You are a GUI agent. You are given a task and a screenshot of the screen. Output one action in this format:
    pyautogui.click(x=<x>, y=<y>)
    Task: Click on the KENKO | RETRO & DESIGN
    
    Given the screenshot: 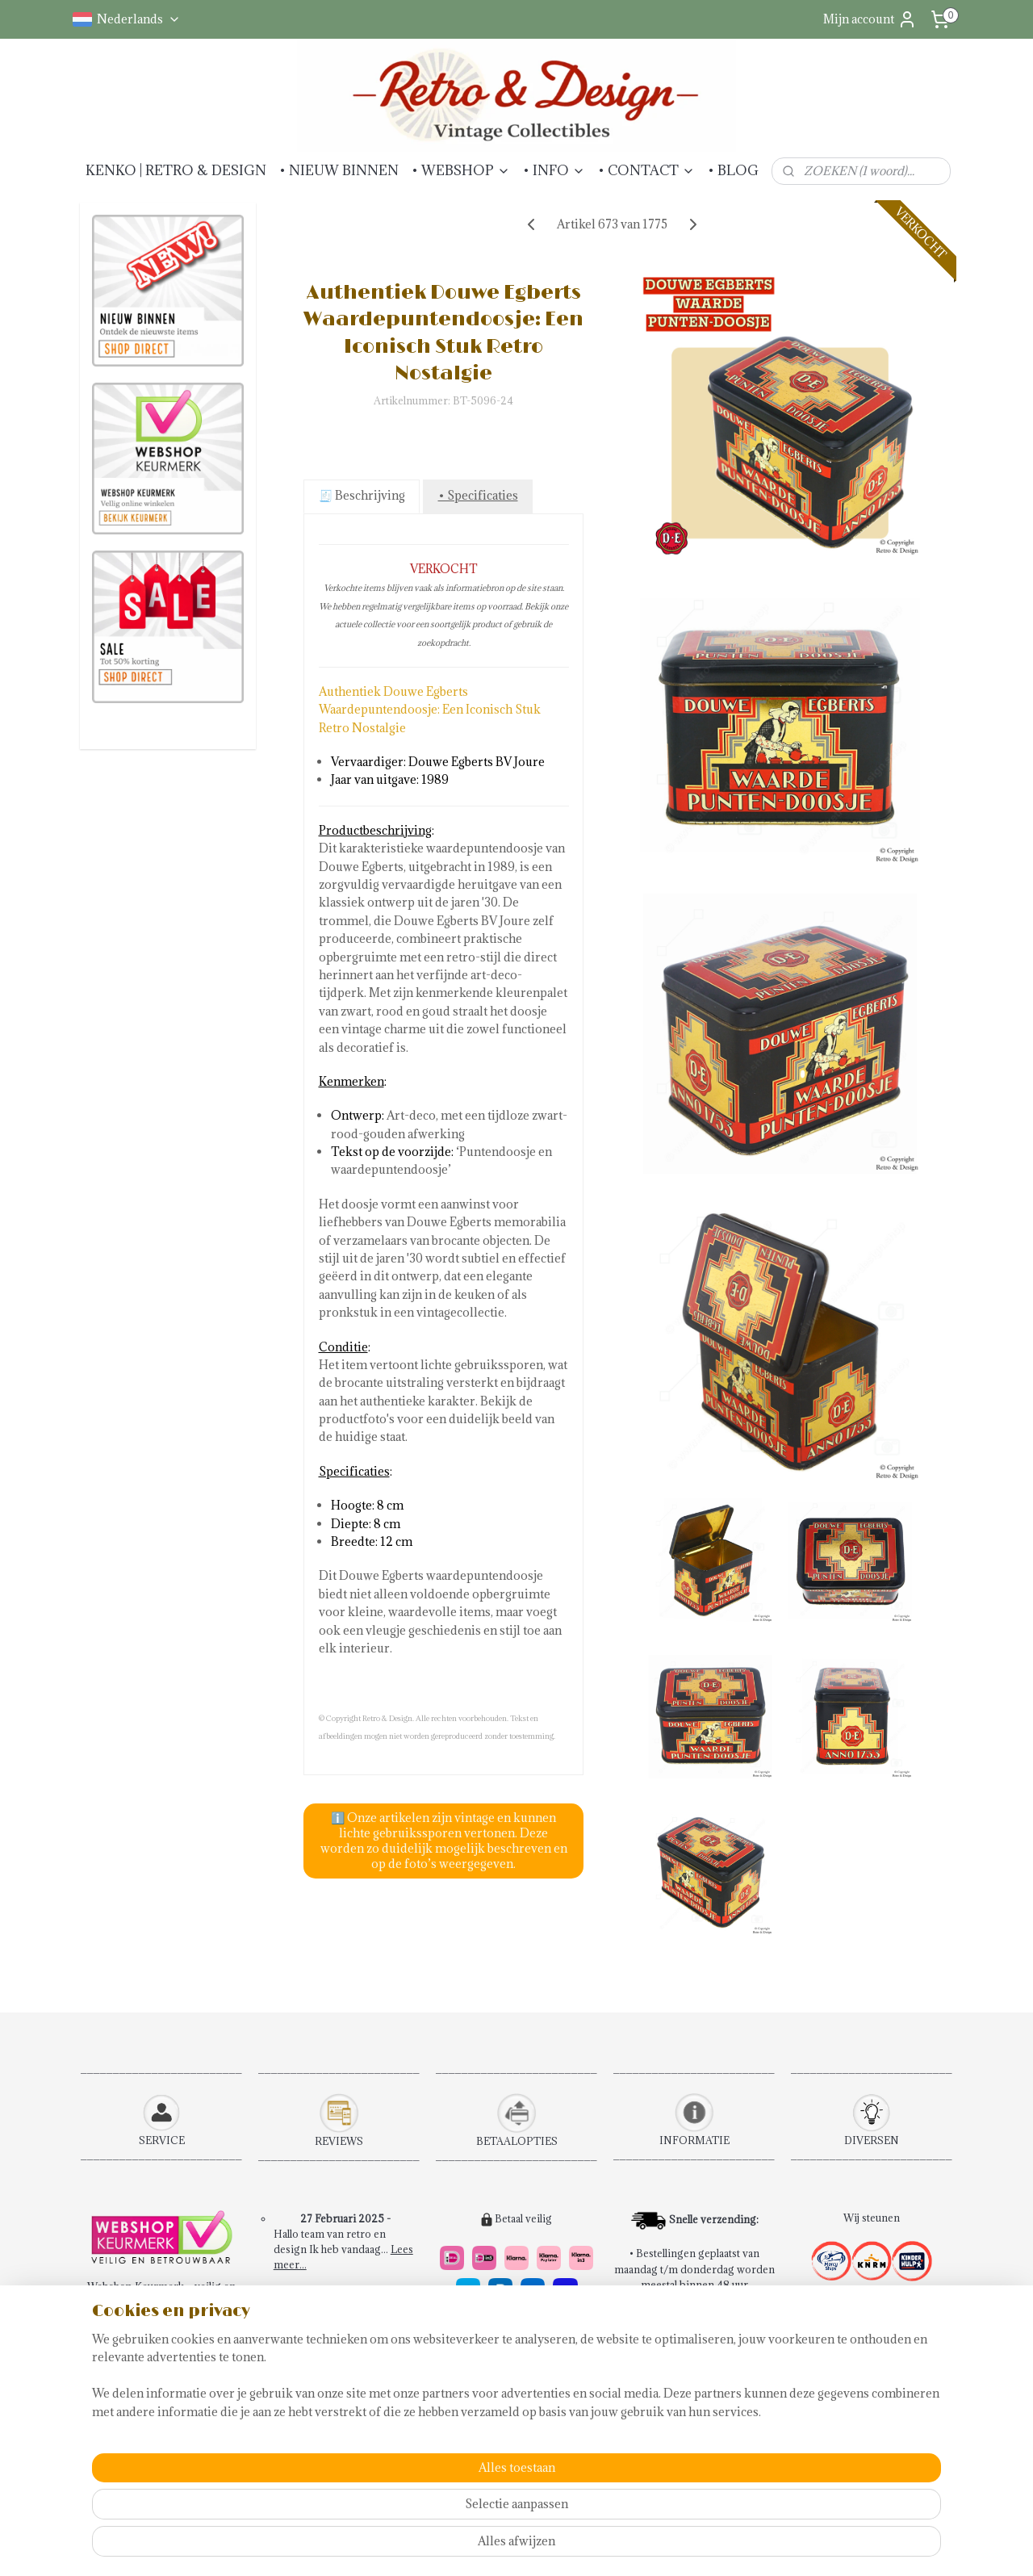 What is the action you would take?
    pyautogui.click(x=176, y=170)
    